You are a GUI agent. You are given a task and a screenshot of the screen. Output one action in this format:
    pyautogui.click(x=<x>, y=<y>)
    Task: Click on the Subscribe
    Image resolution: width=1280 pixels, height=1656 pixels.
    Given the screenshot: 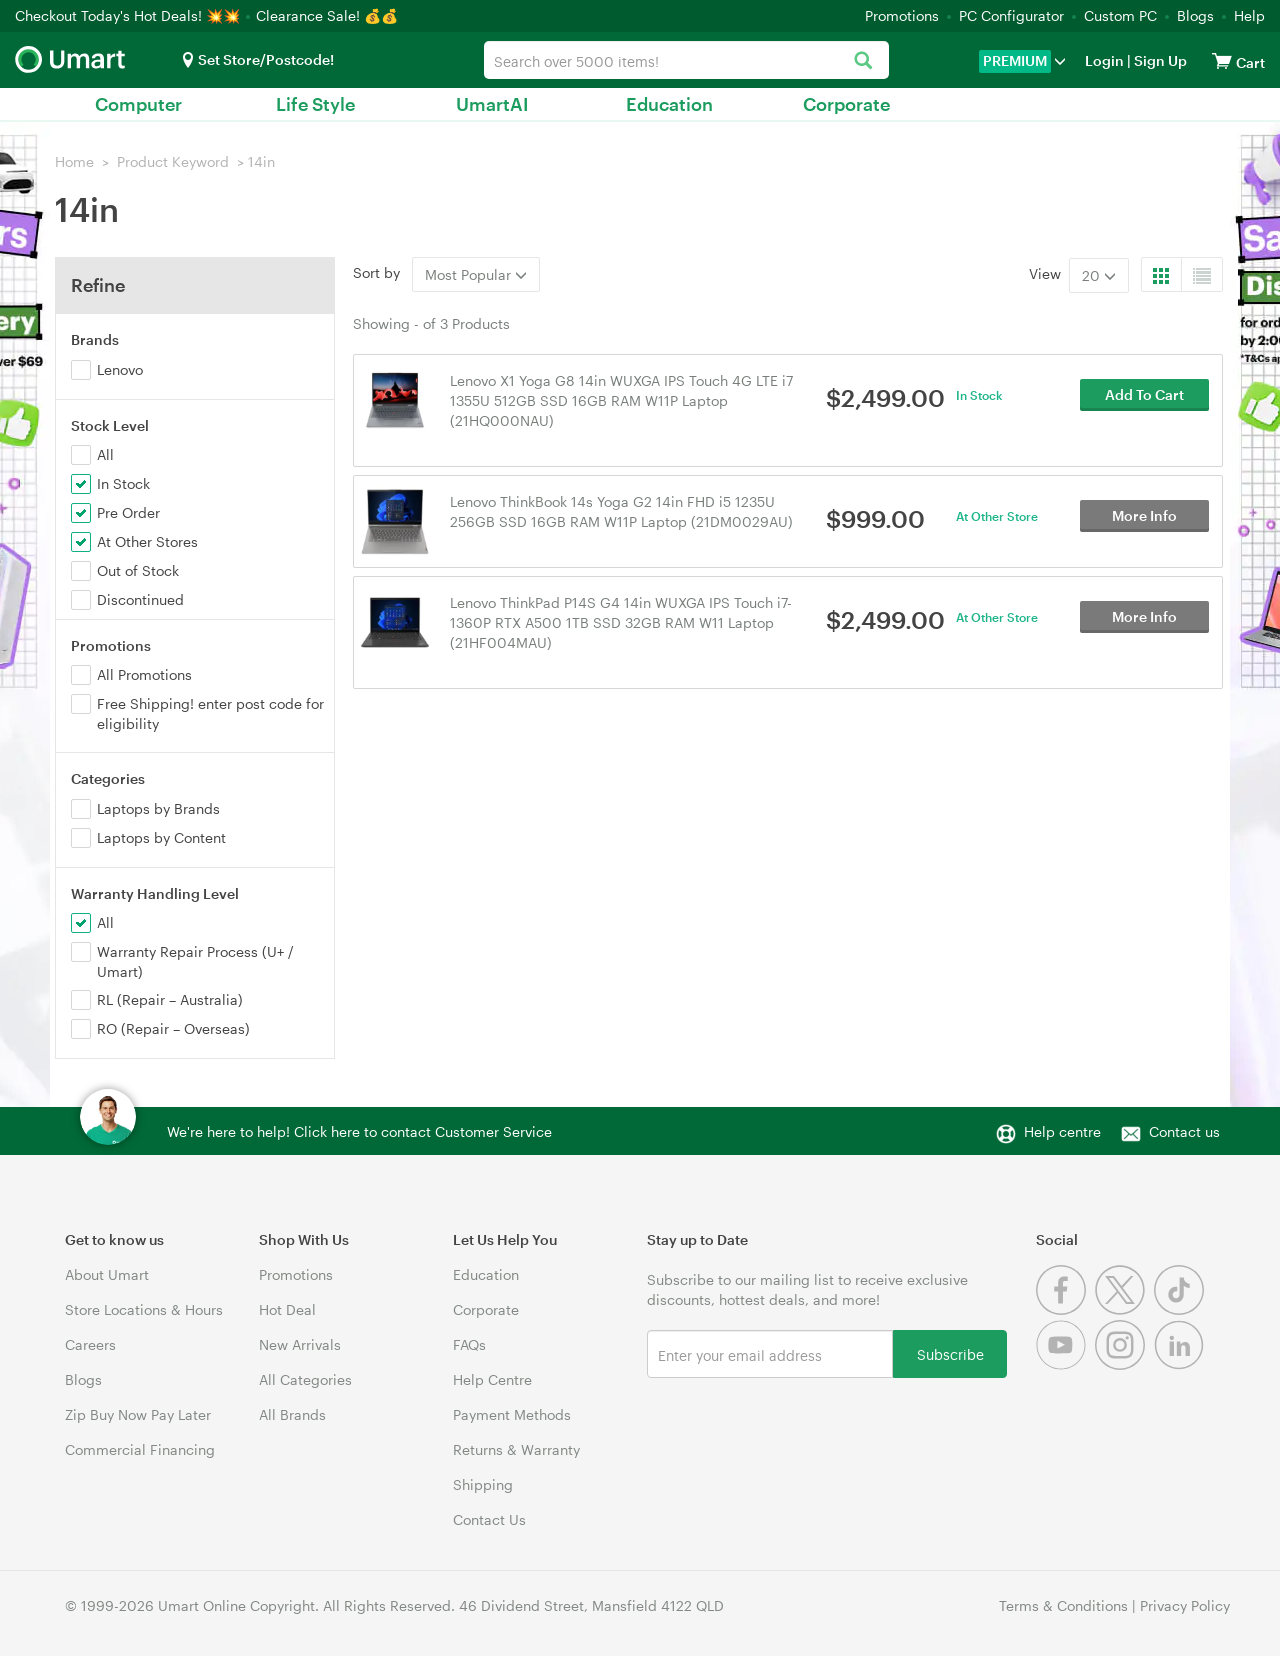 What is the action you would take?
    pyautogui.click(x=950, y=1353)
    